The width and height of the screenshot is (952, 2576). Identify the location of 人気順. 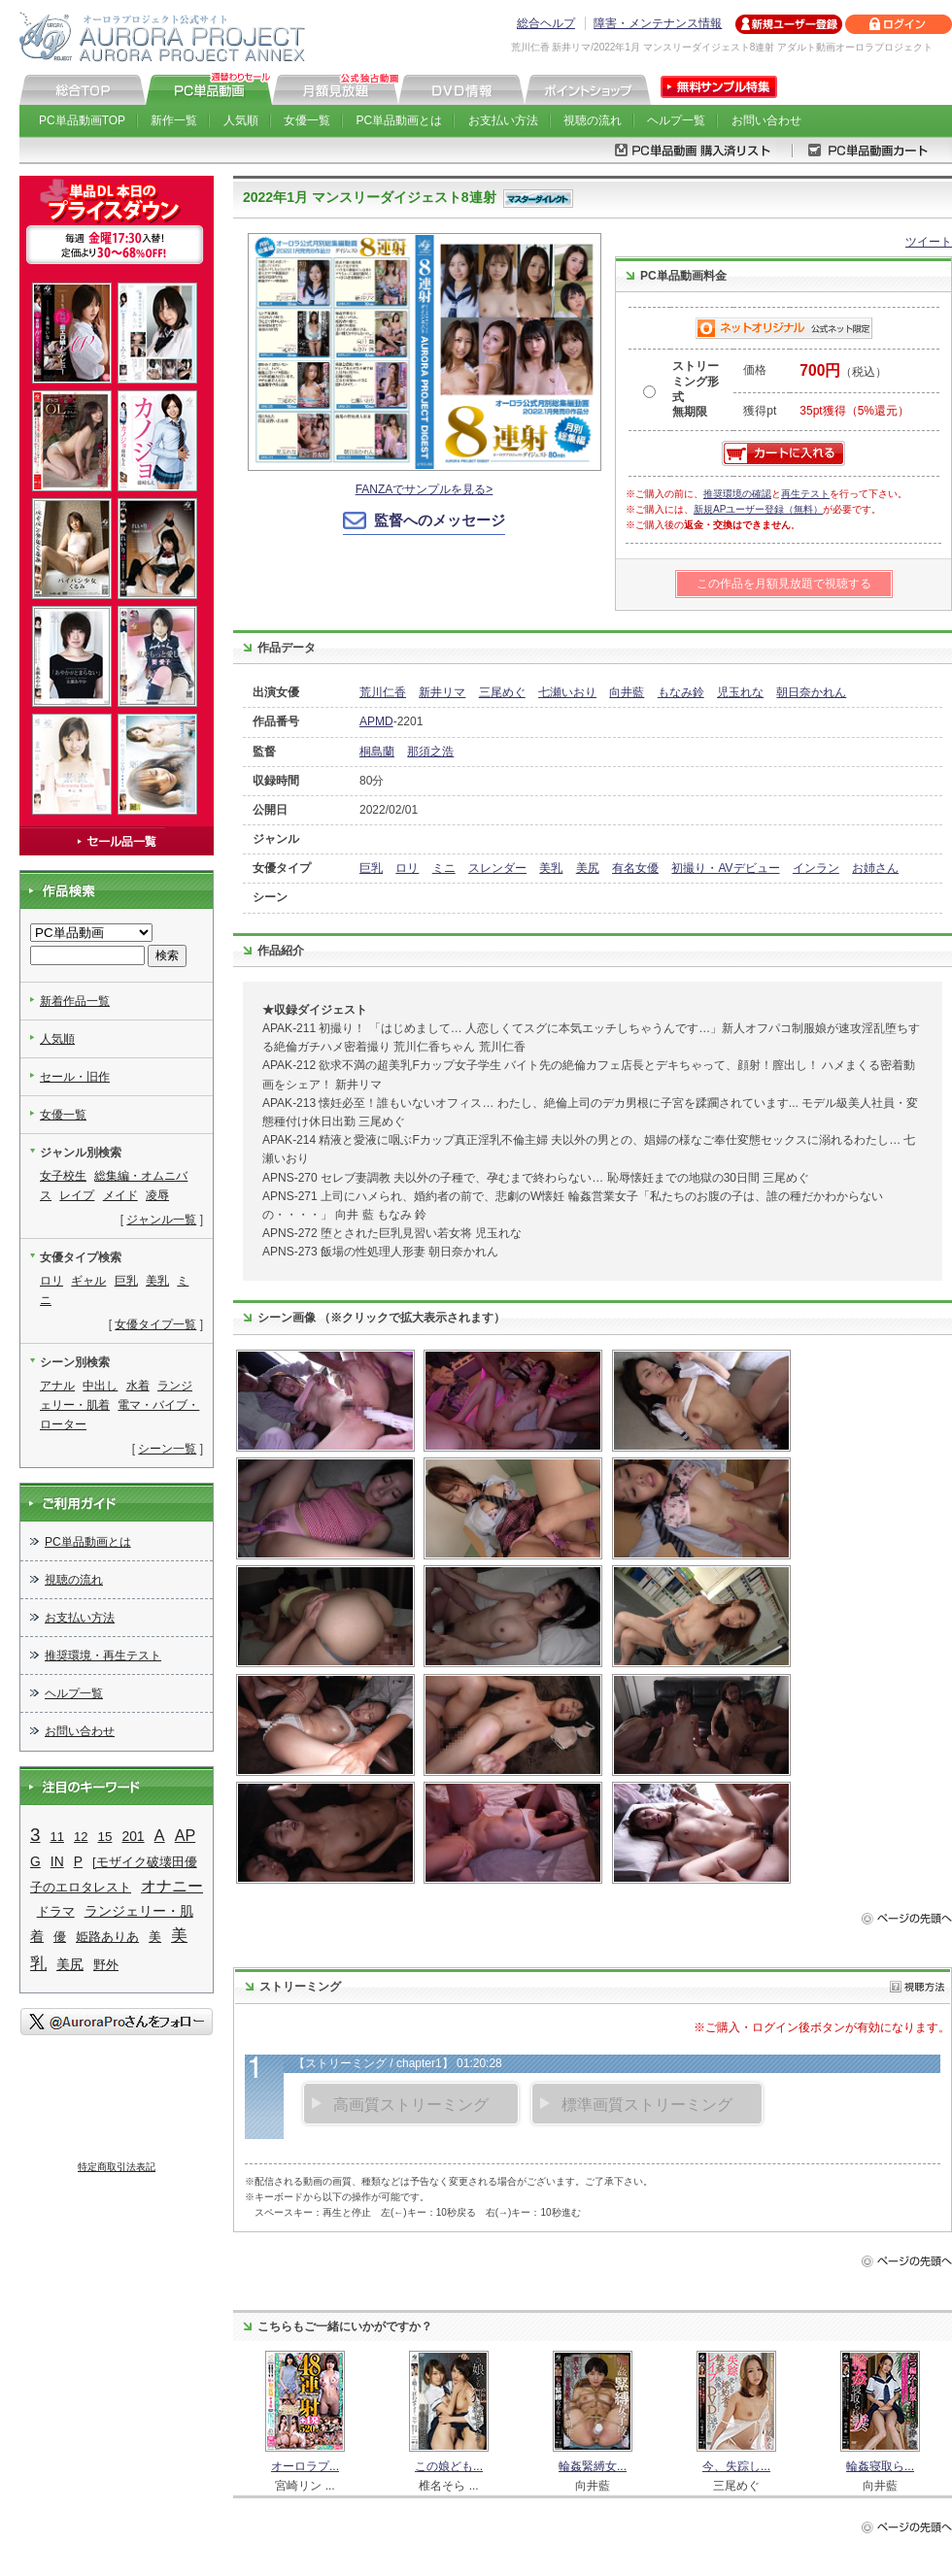
(240, 120).